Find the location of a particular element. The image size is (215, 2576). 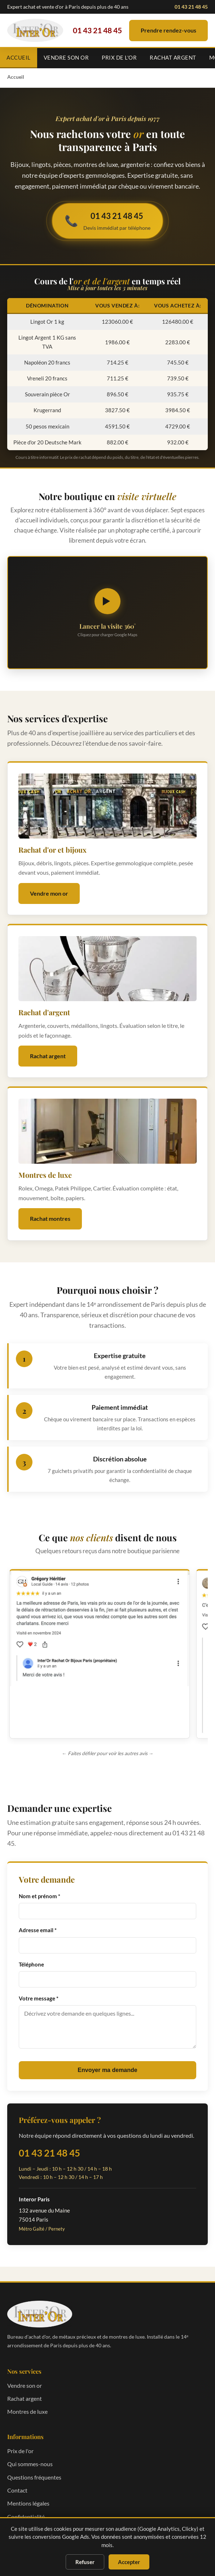

Montres de luxe is located at coordinates (27, 2411).